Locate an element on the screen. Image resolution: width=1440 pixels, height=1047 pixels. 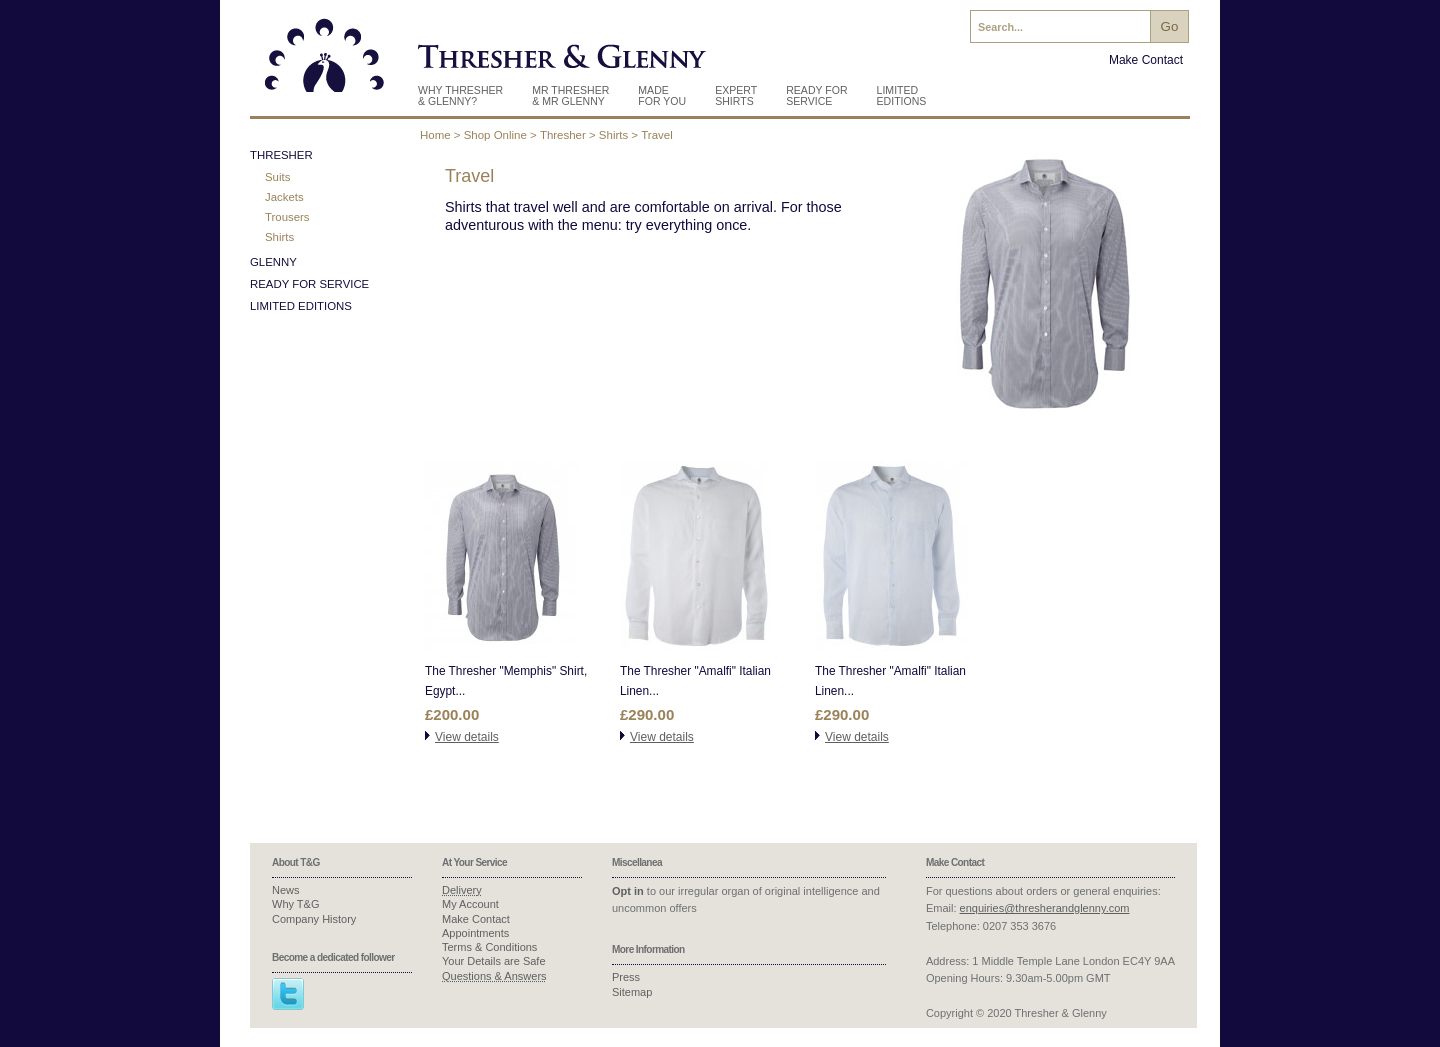
Appointments is located at coordinates (475, 933).